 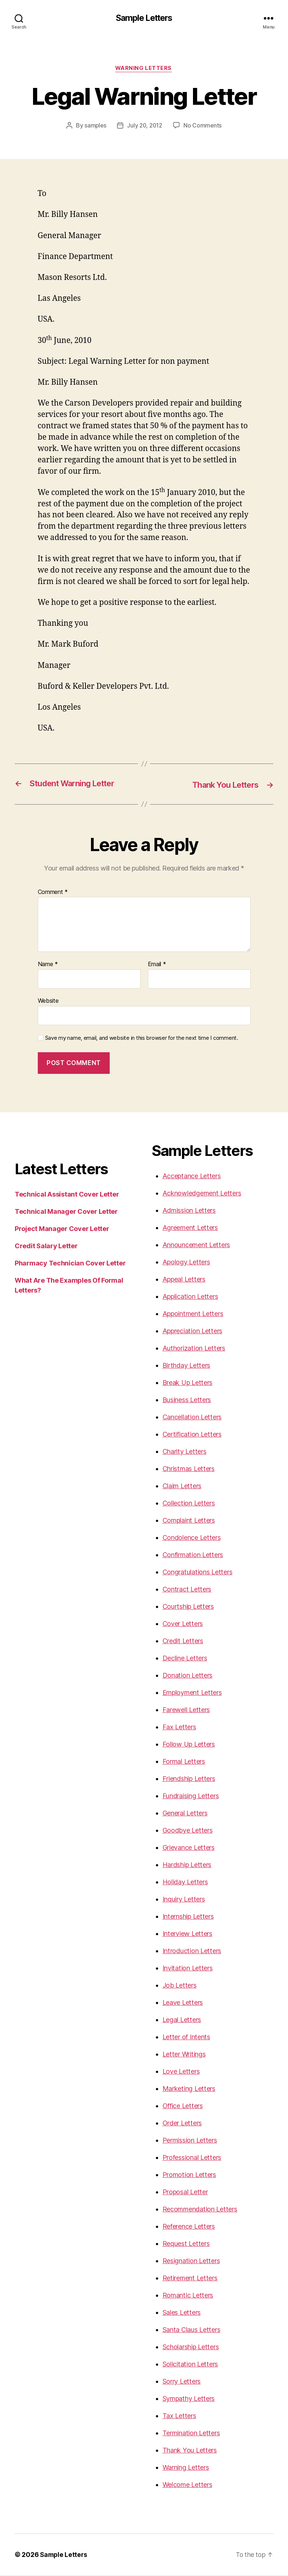 I want to click on Sympathy Letters, so click(x=189, y=2399).